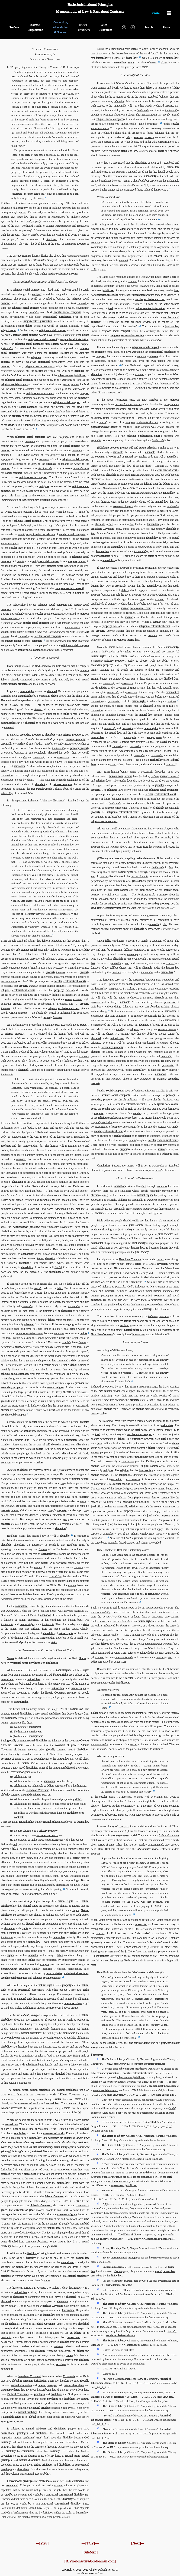 The height and width of the screenshot is (2576, 180). I want to click on Declaration, so click(62, 1549).